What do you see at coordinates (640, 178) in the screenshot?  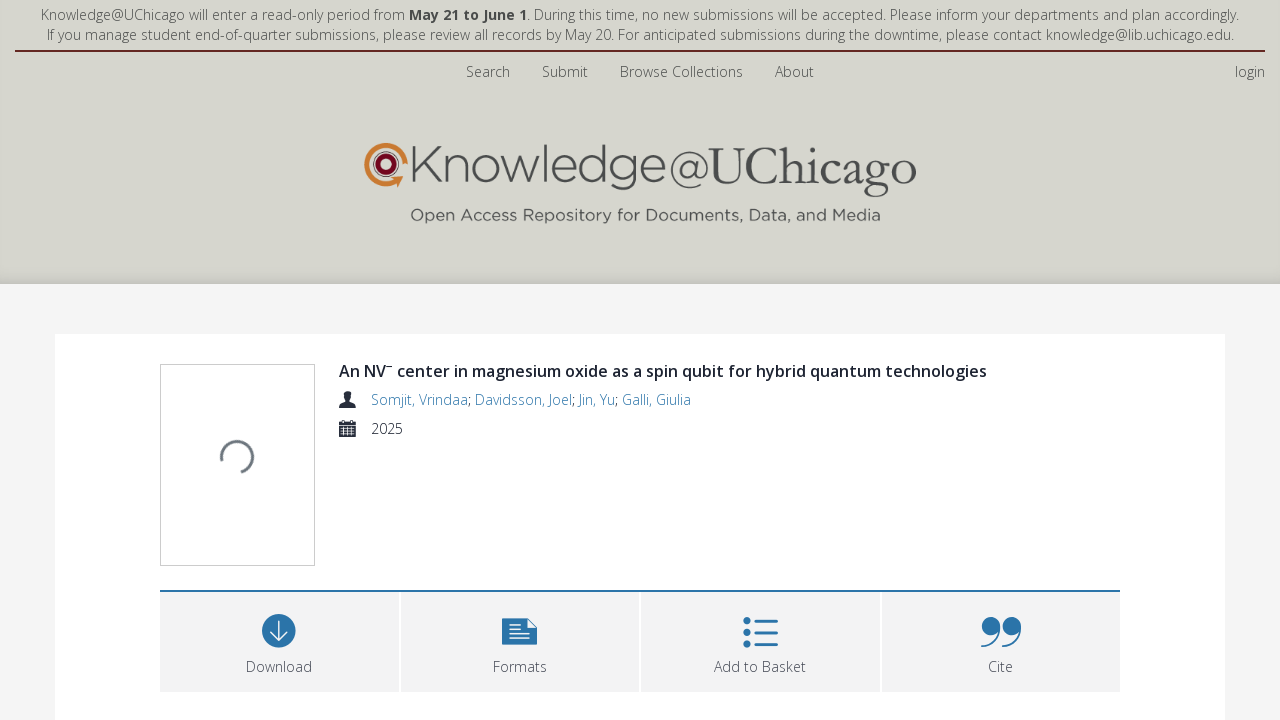 I see `[Homepage link]` at bounding box center [640, 178].